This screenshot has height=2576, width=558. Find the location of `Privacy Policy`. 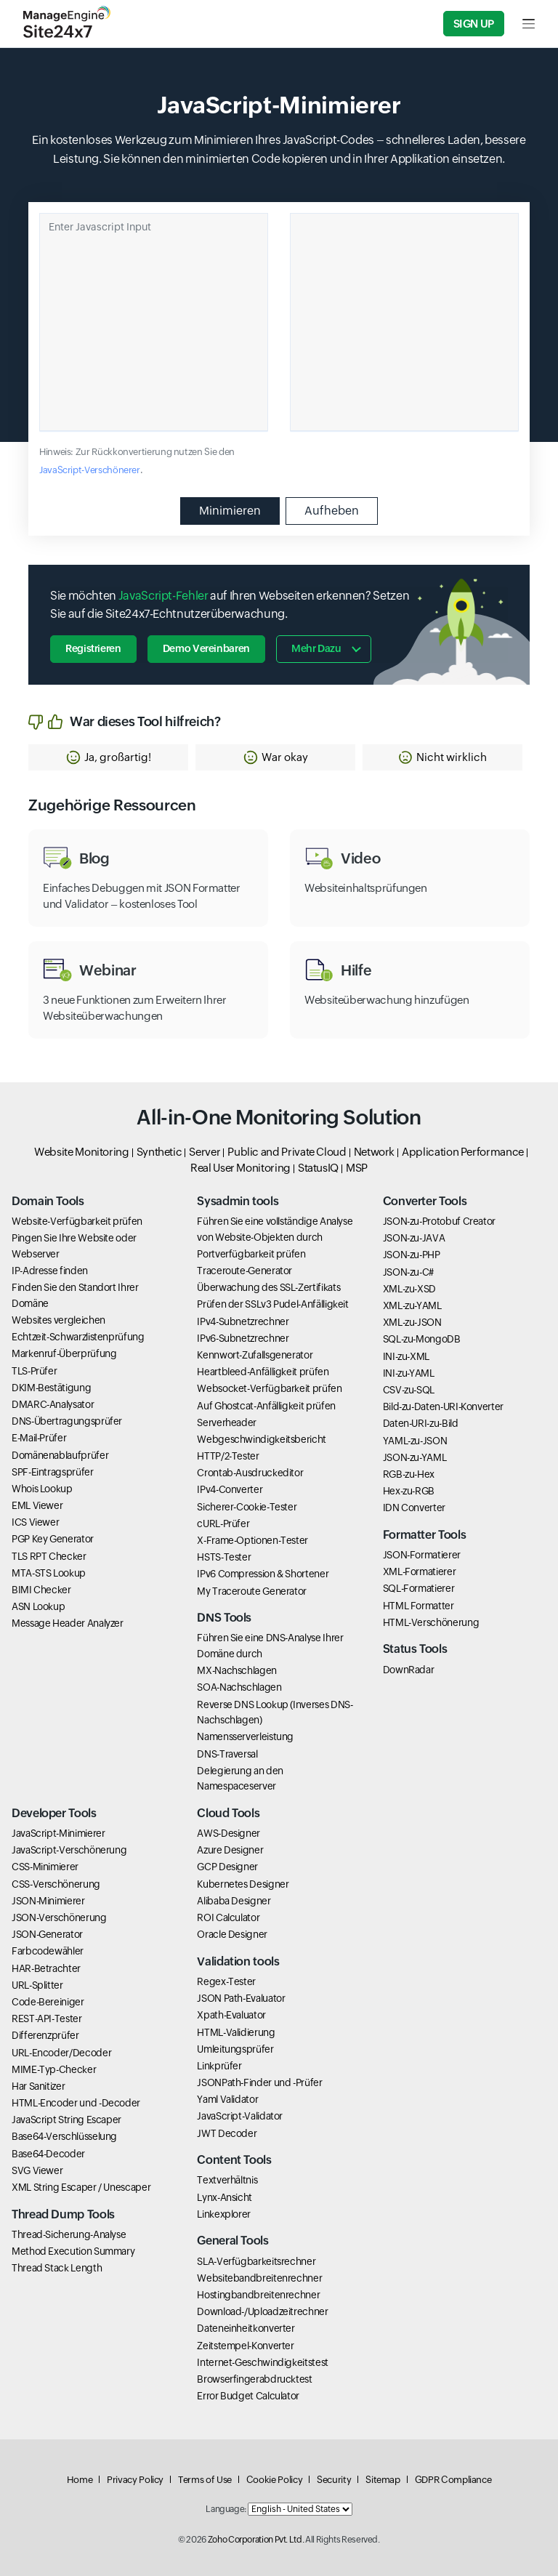

Privacy Policy is located at coordinates (135, 2479).